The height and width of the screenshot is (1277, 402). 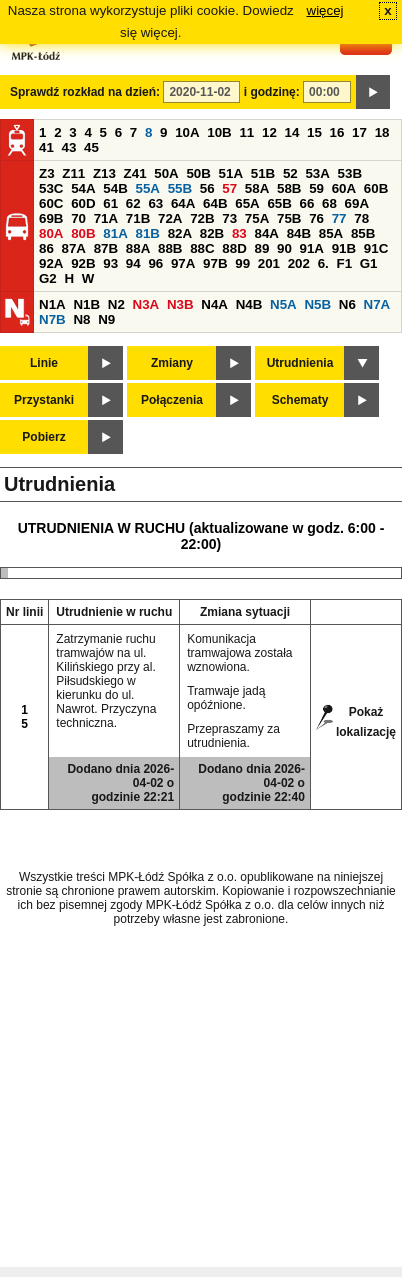 What do you see at coordinates (133, 263) in the screenshot?
I see `94` at bounding box center [133, 263].